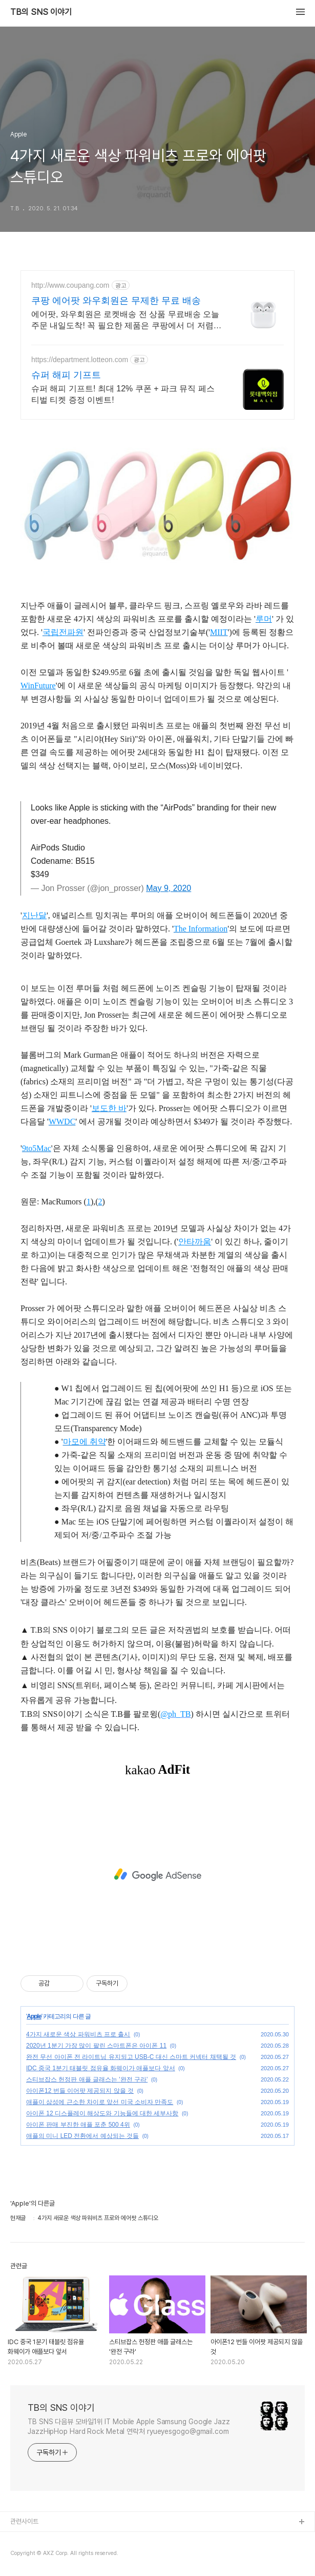 This screenshot has width=315, height=2576. What do you see at coordinates (87, 2079) in the screenshot?
I see `스티브잡스 헌정판 애플 글래스는 '완전 구라'` at bounding box center [87, 2079].